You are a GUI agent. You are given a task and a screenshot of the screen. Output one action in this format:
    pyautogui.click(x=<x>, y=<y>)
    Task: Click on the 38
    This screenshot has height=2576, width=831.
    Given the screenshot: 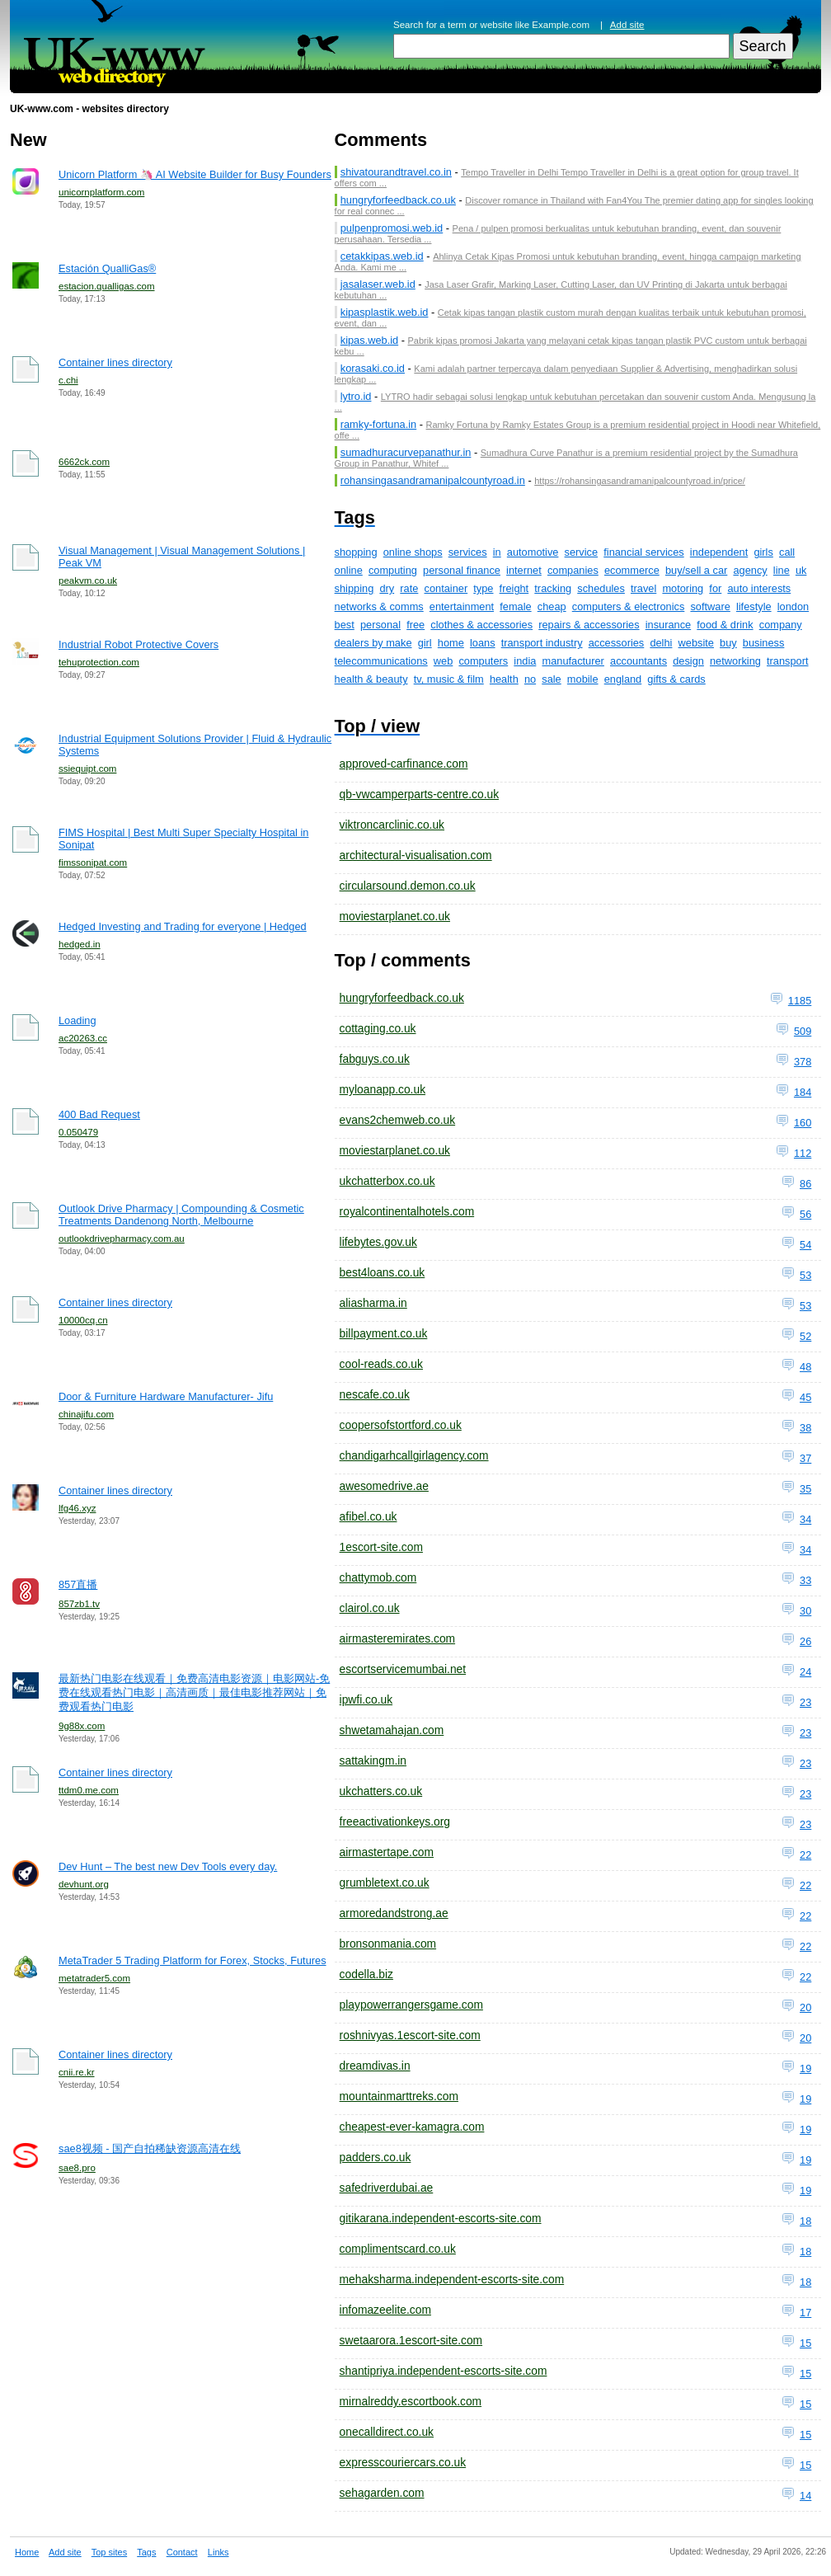 What is the action you would take?
    pyautogui.click(x=805, y=1428)
    